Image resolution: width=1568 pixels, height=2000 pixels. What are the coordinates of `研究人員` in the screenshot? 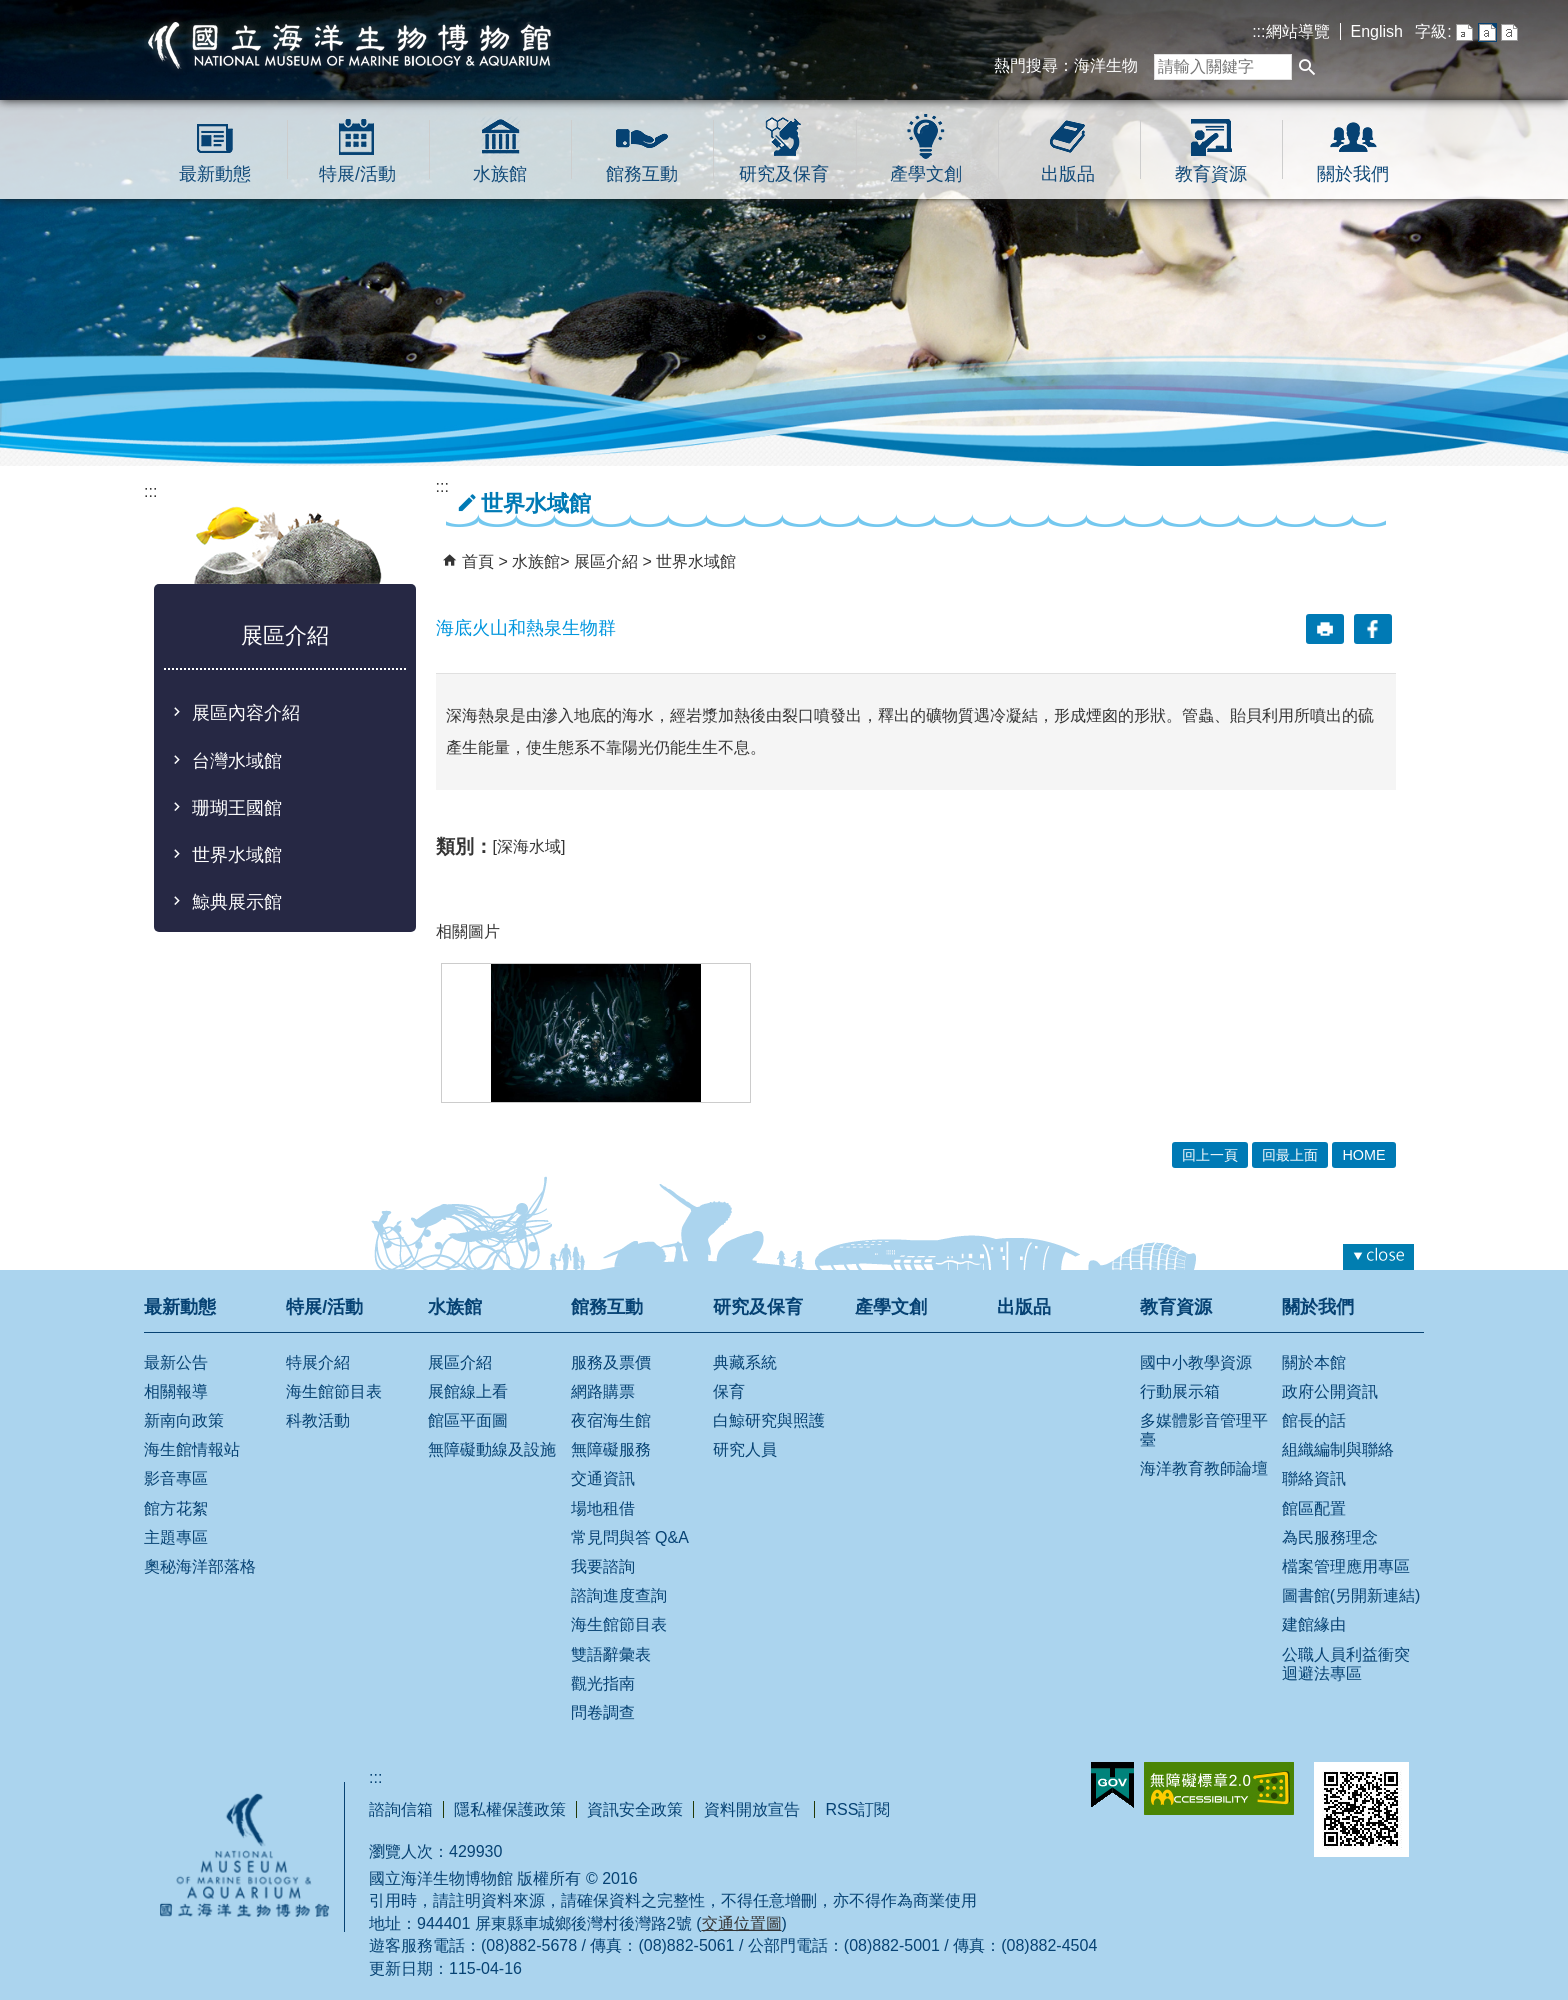 It's located at (745, 1449).